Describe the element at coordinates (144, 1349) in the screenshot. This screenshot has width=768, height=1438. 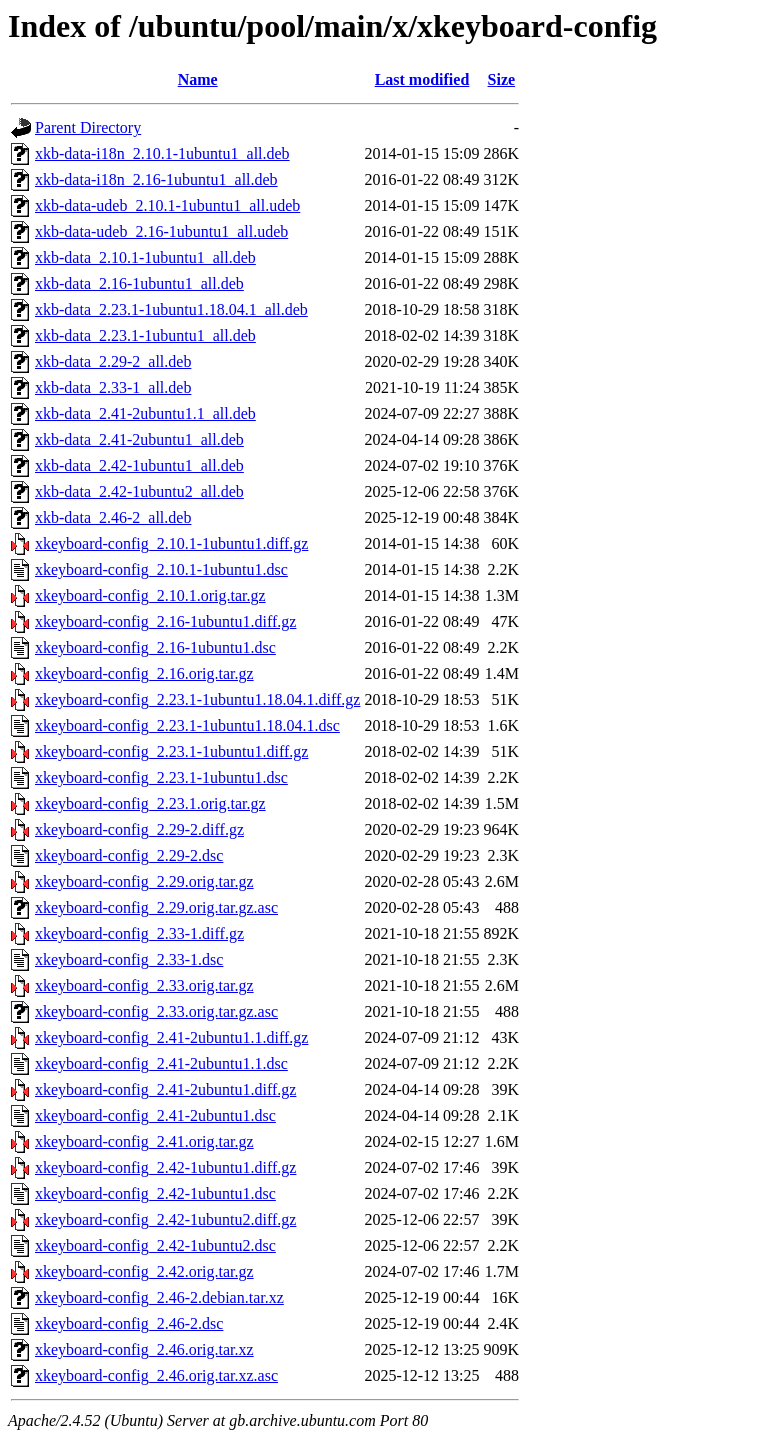
I see `xkeyboard-config_2.46.orig.tar.xz` at that location.